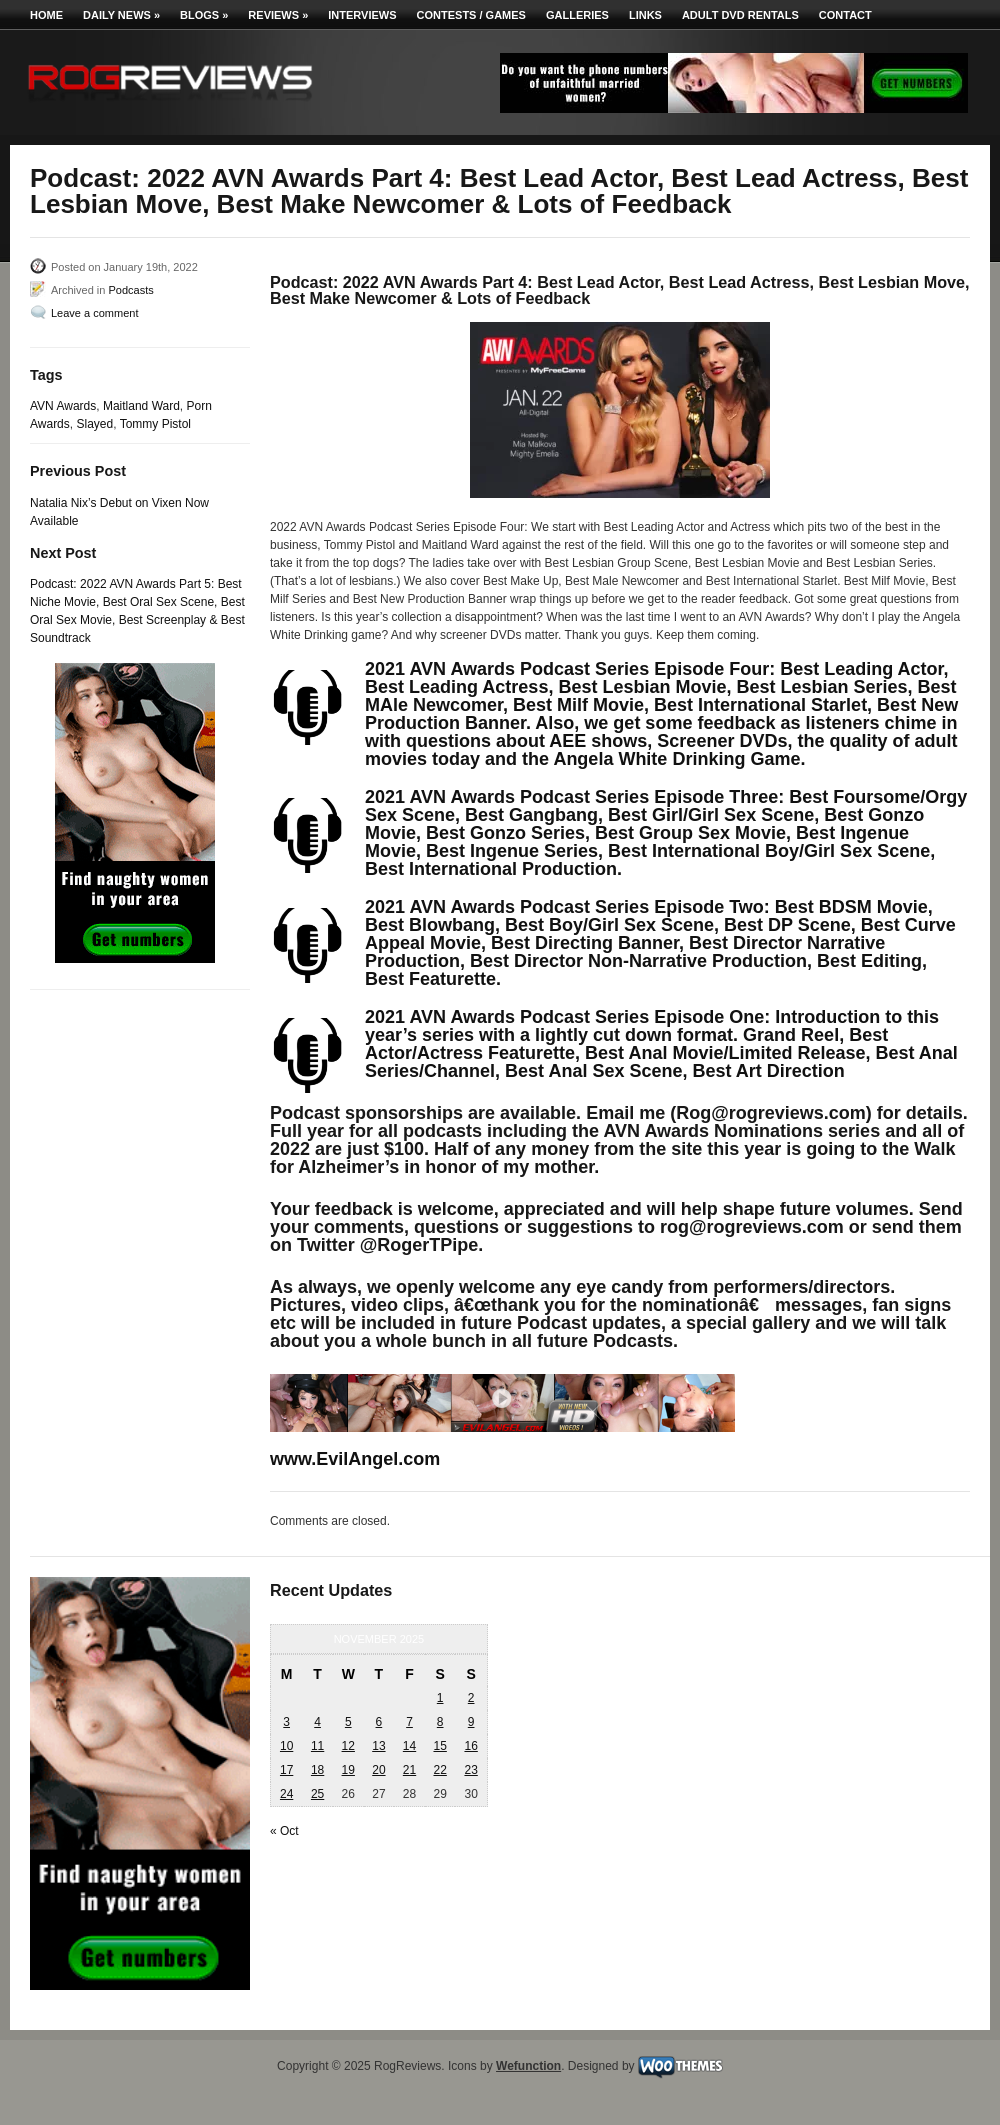  What do you see at coordinates (471, 15) in the screenshot?
I see `Contests / Games` at bounding box center [471, 15].